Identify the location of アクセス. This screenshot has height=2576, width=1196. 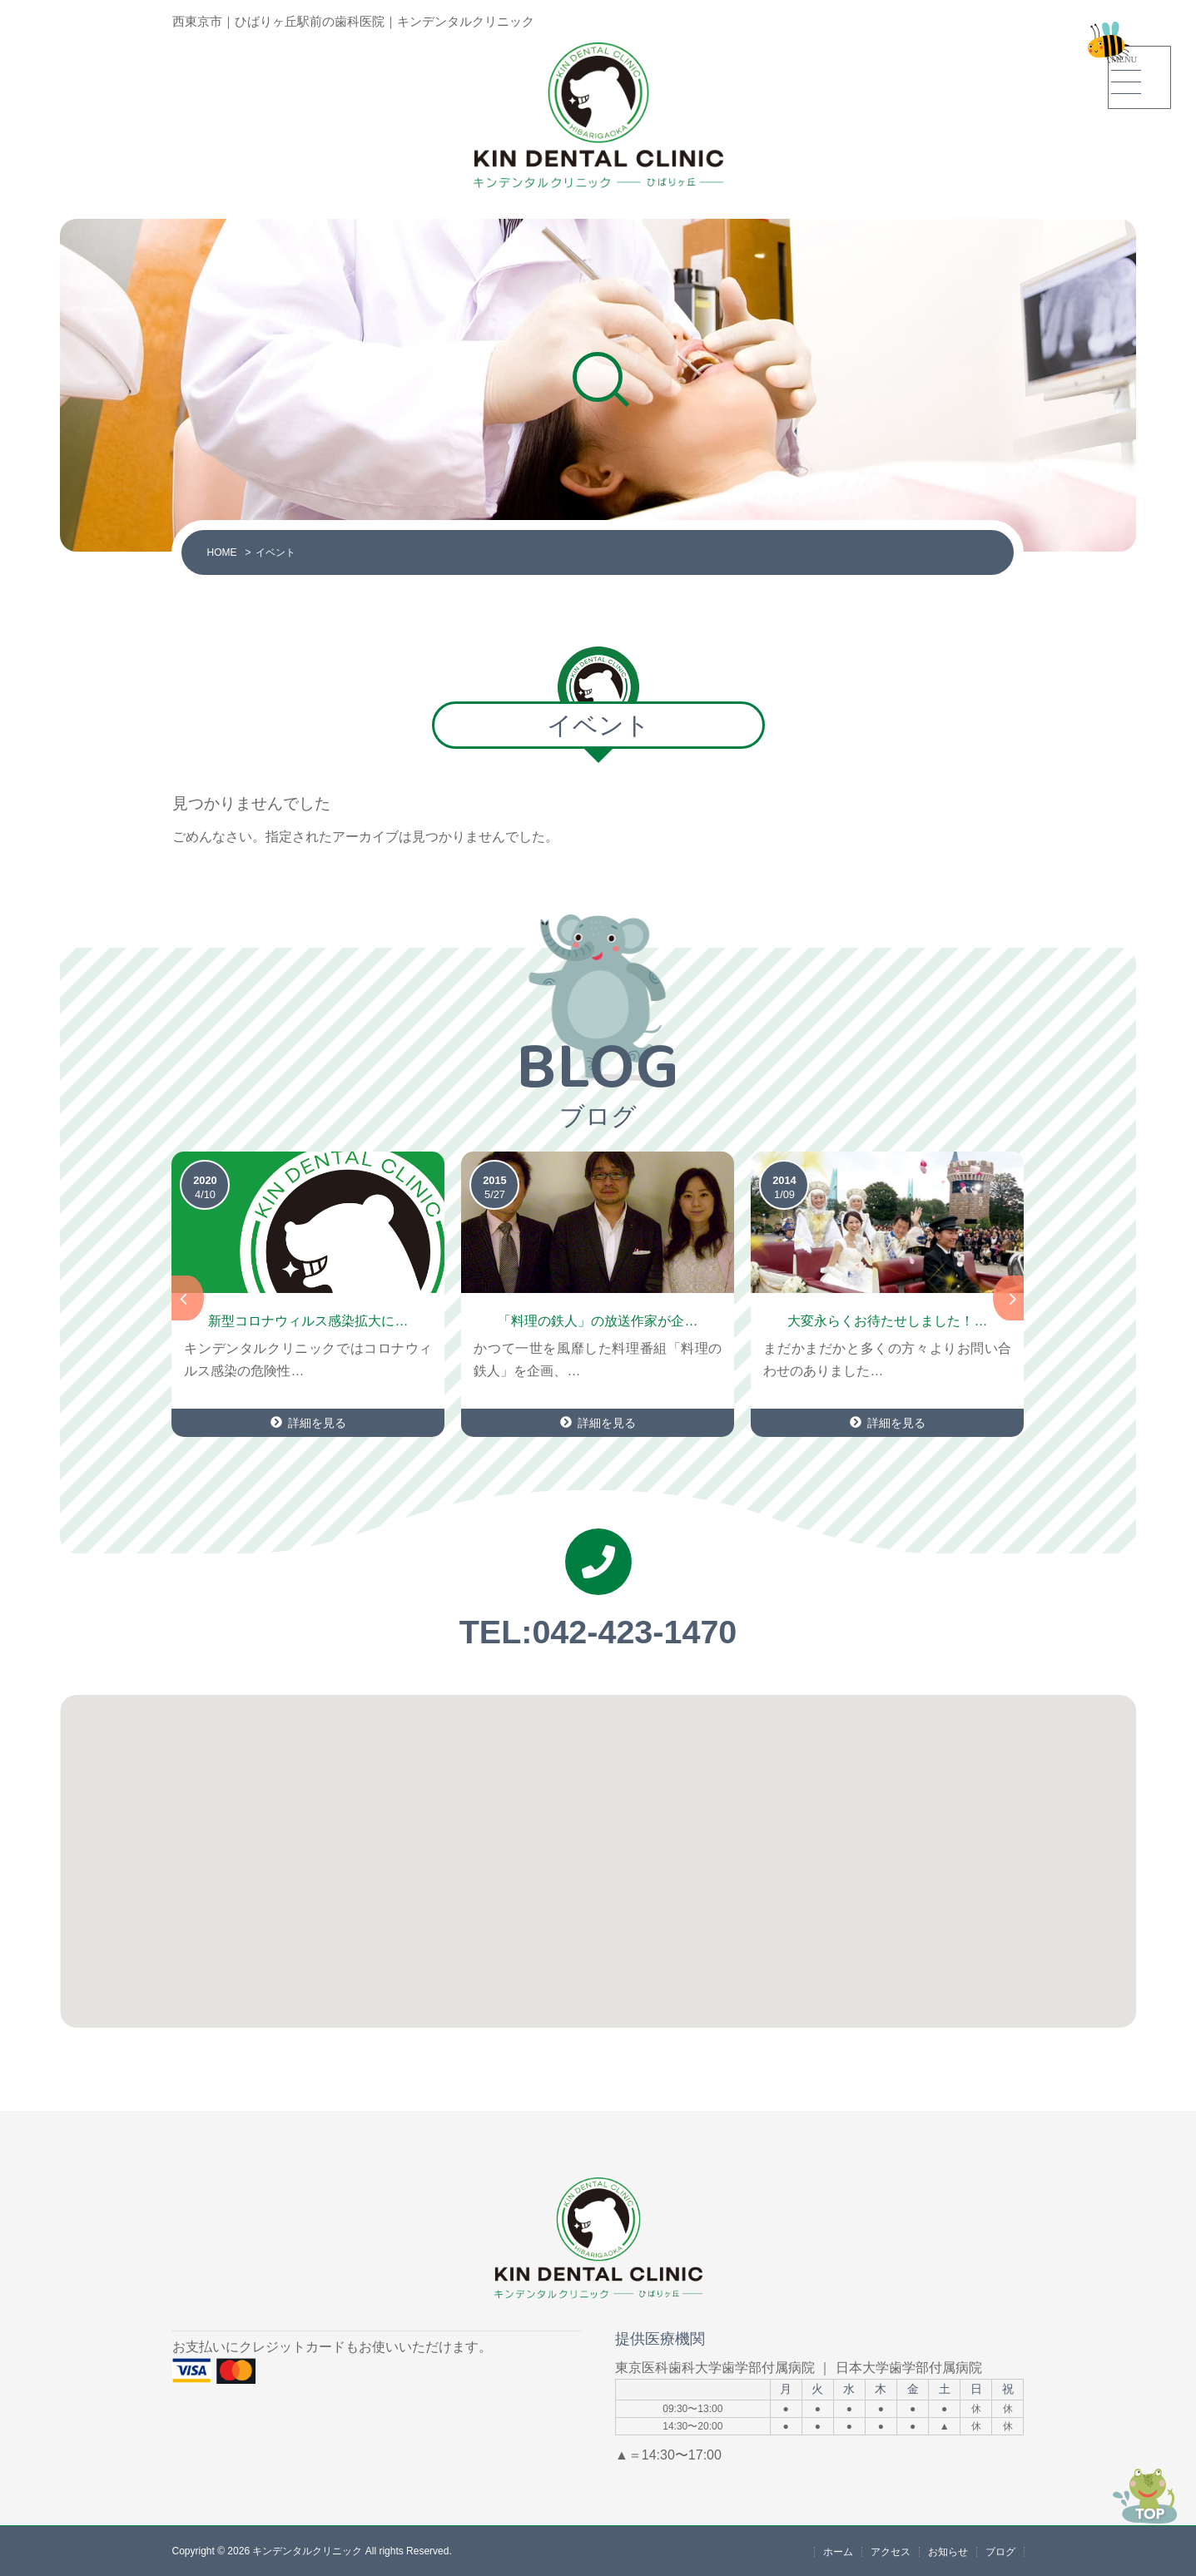
(891, 2551).